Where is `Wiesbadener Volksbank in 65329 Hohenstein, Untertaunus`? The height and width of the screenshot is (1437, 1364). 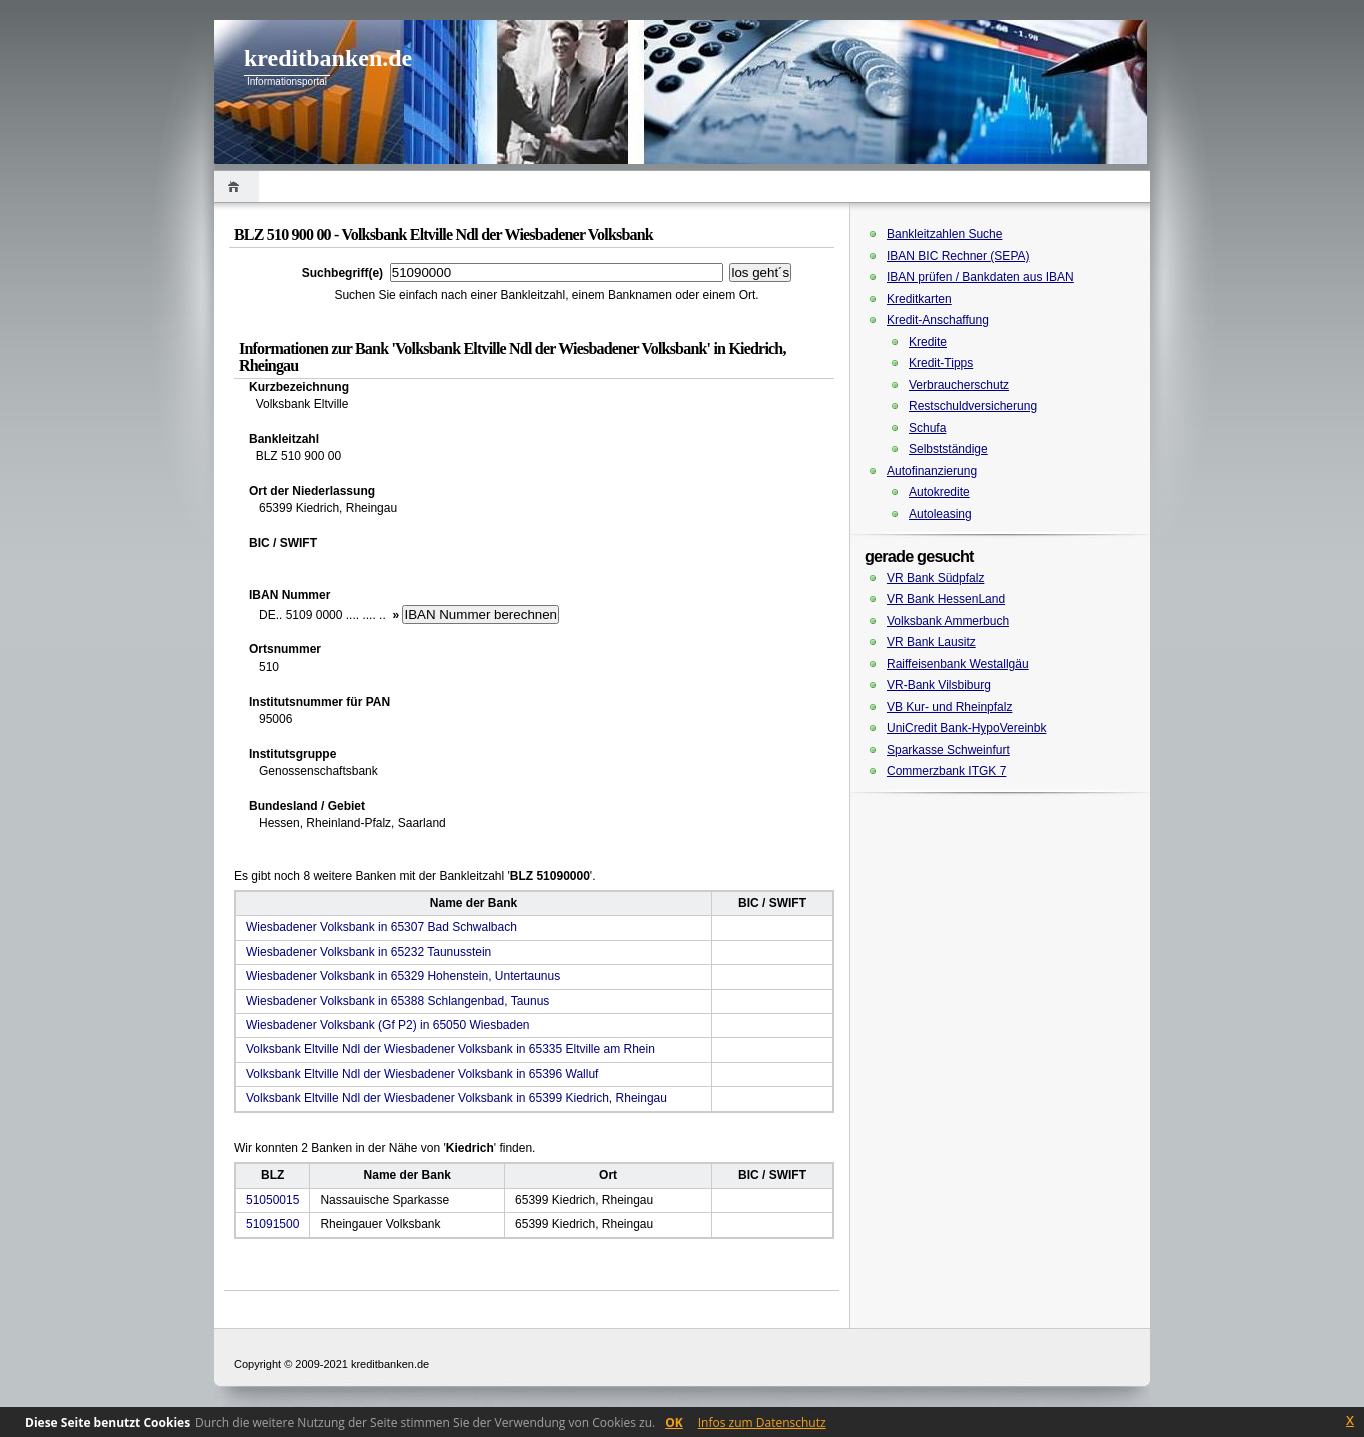 Wiesbadener Volksbank in 65329 Hohenstein, Untertaunus is located at coordinates (403, 976).